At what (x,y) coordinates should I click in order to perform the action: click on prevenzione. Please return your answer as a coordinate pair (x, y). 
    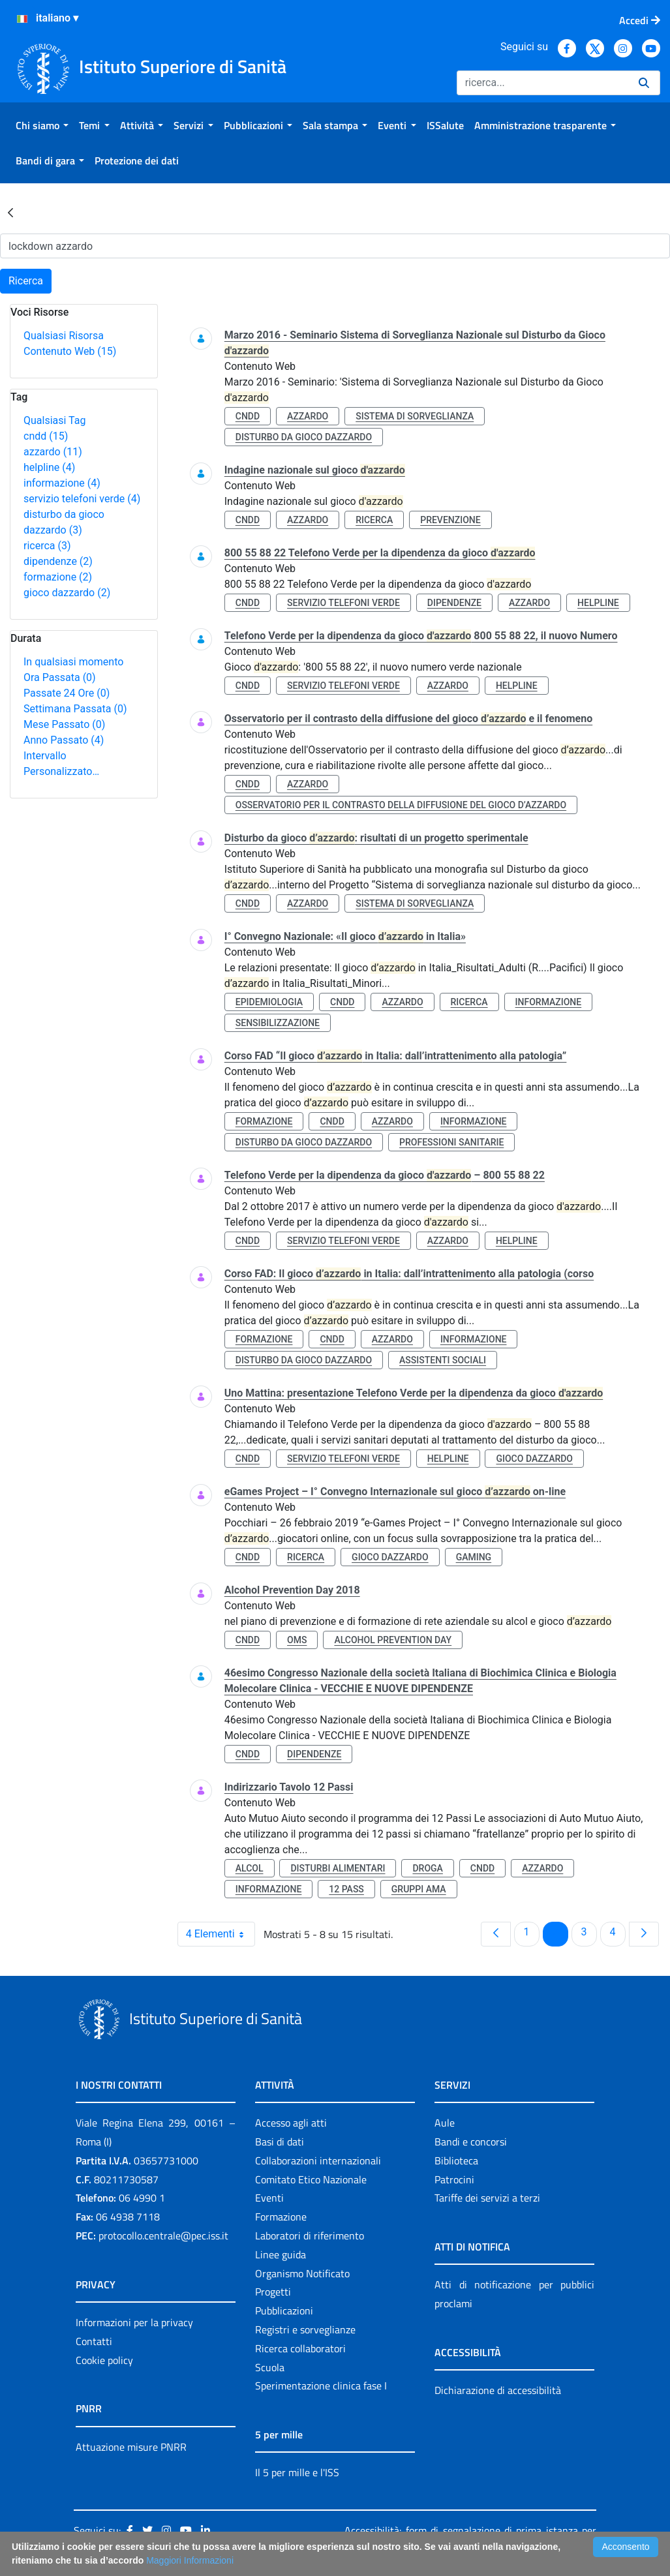
    Looking at the image, I should click on (450, 520).